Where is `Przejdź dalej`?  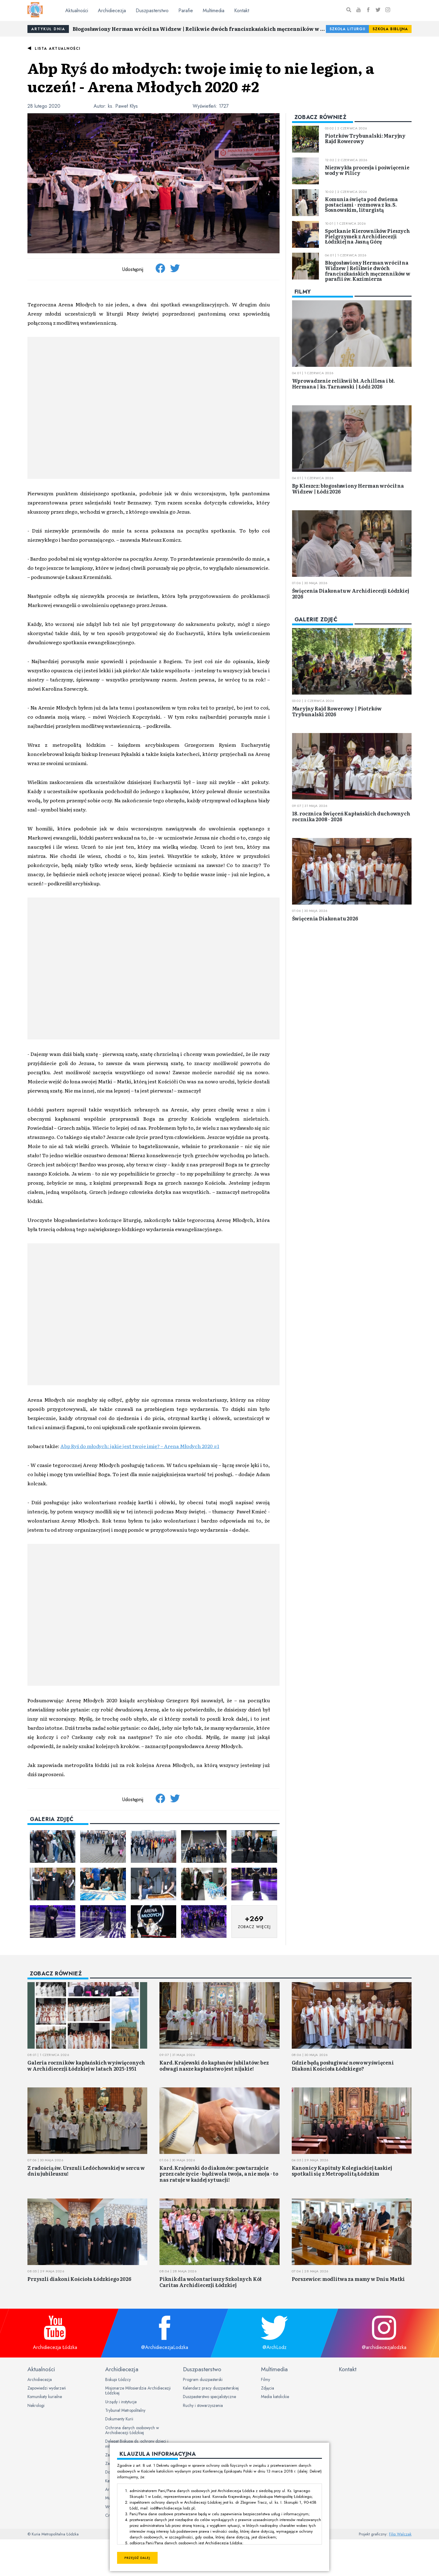 Przejdź dalej is located at coordinates (137, 2558).